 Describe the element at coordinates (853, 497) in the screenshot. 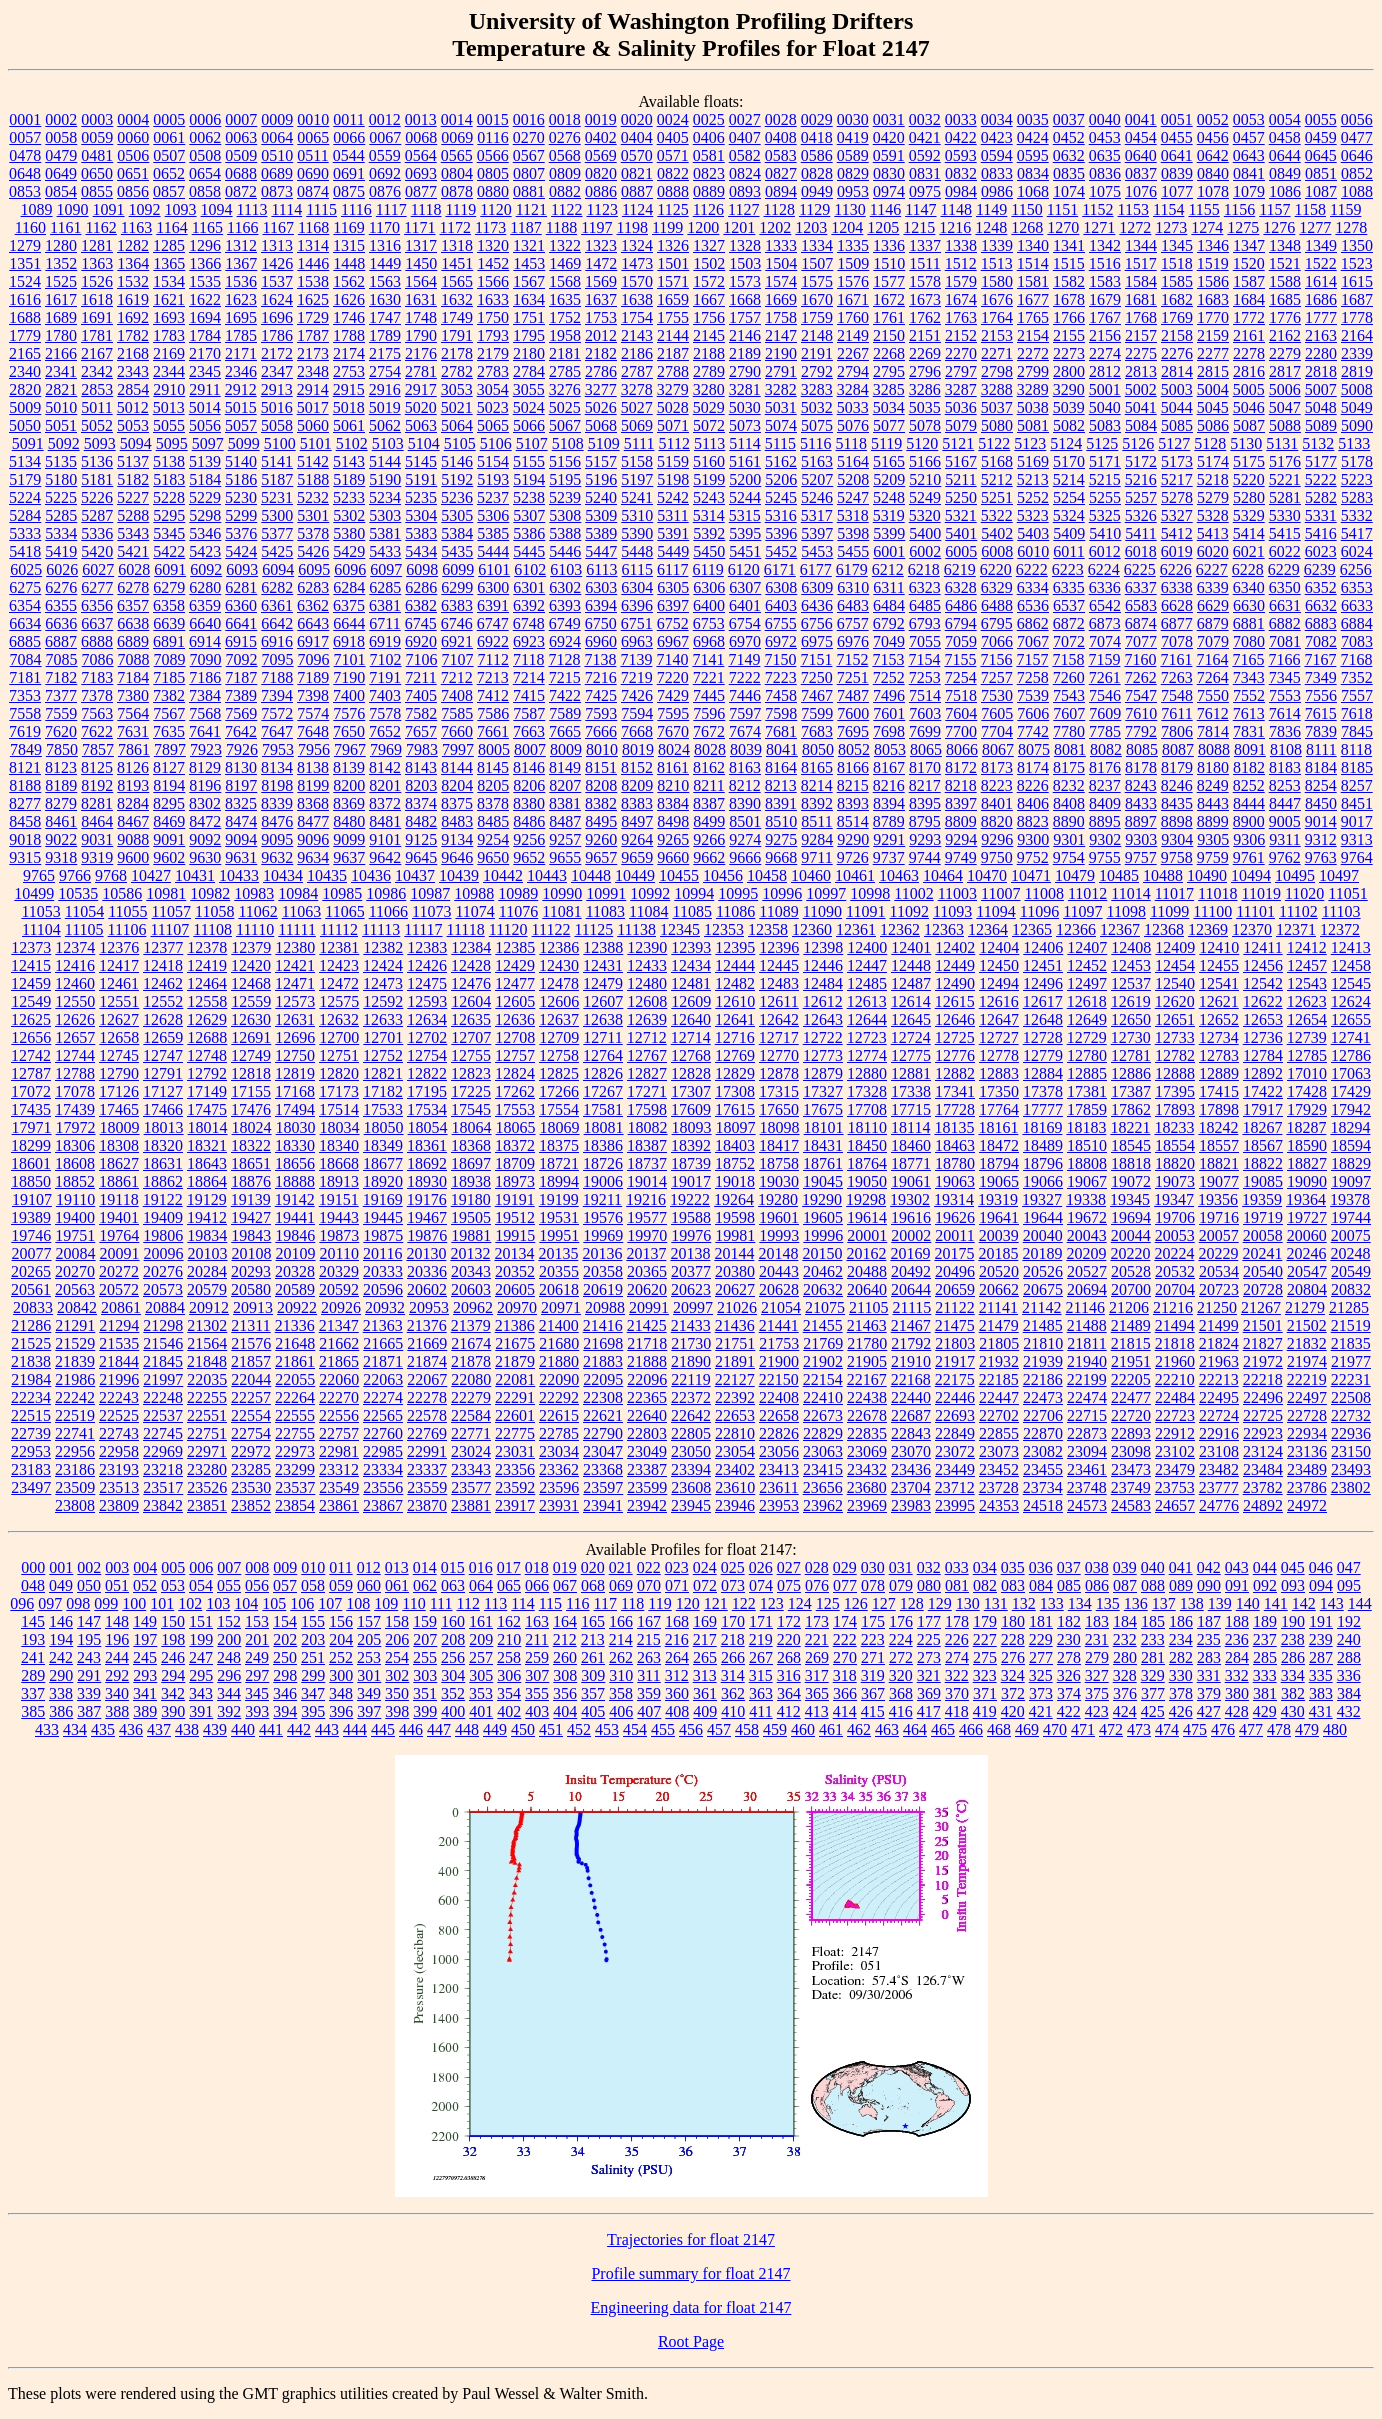

I see `5247` at that location.